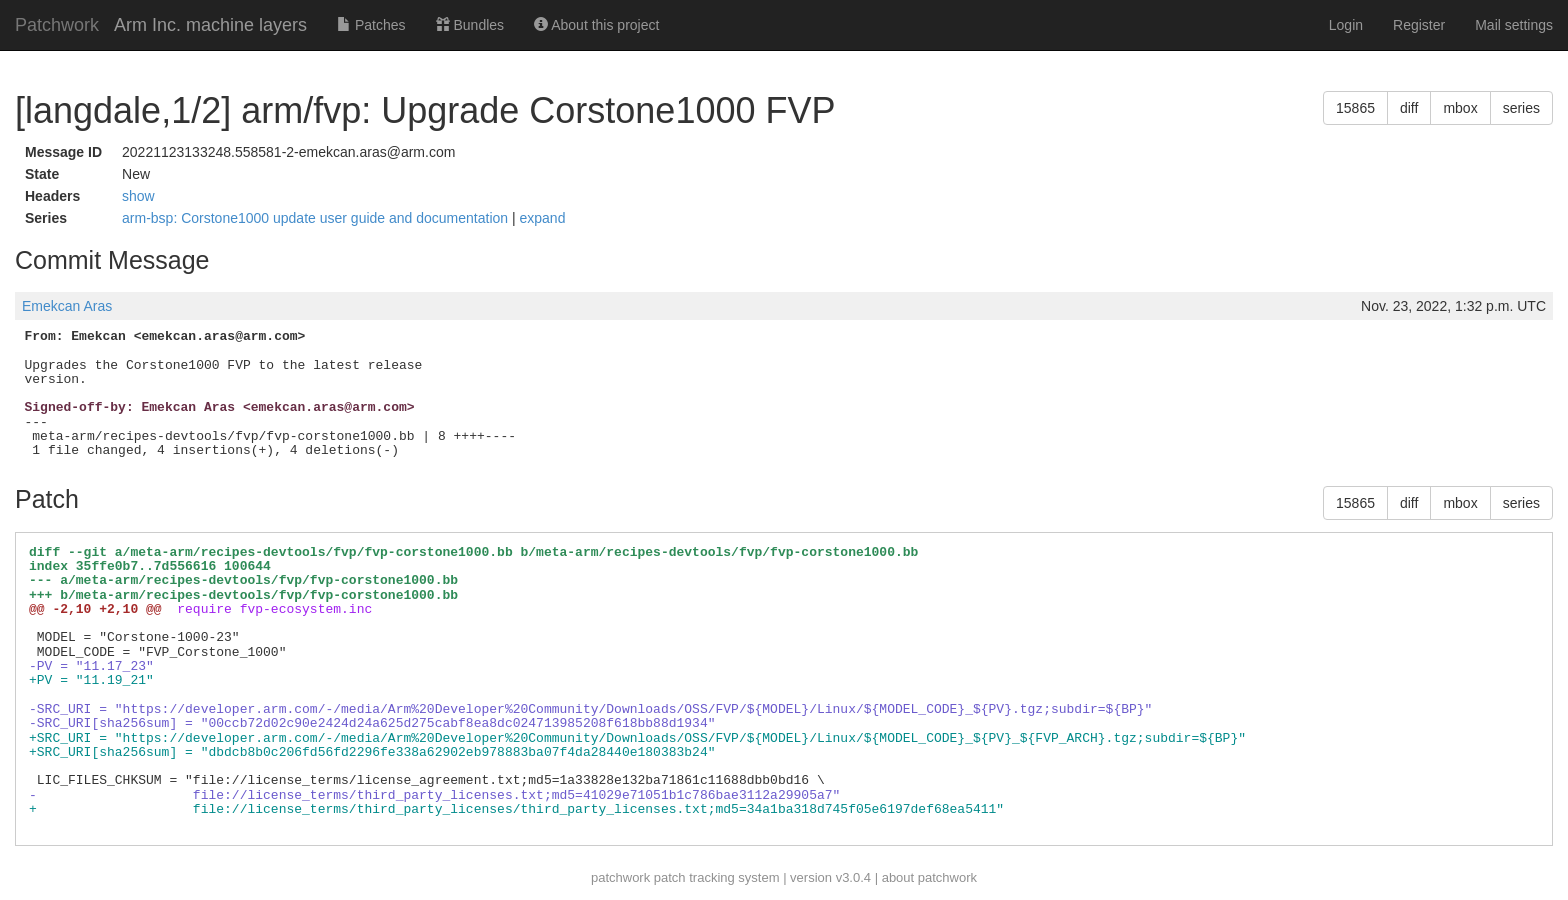 The height and width of the screenshot is (900, 1568). What do you see at coordinates (1460, 108) in the screenshot?
I see `mbox [button]` at bounding box center [1460, 108].